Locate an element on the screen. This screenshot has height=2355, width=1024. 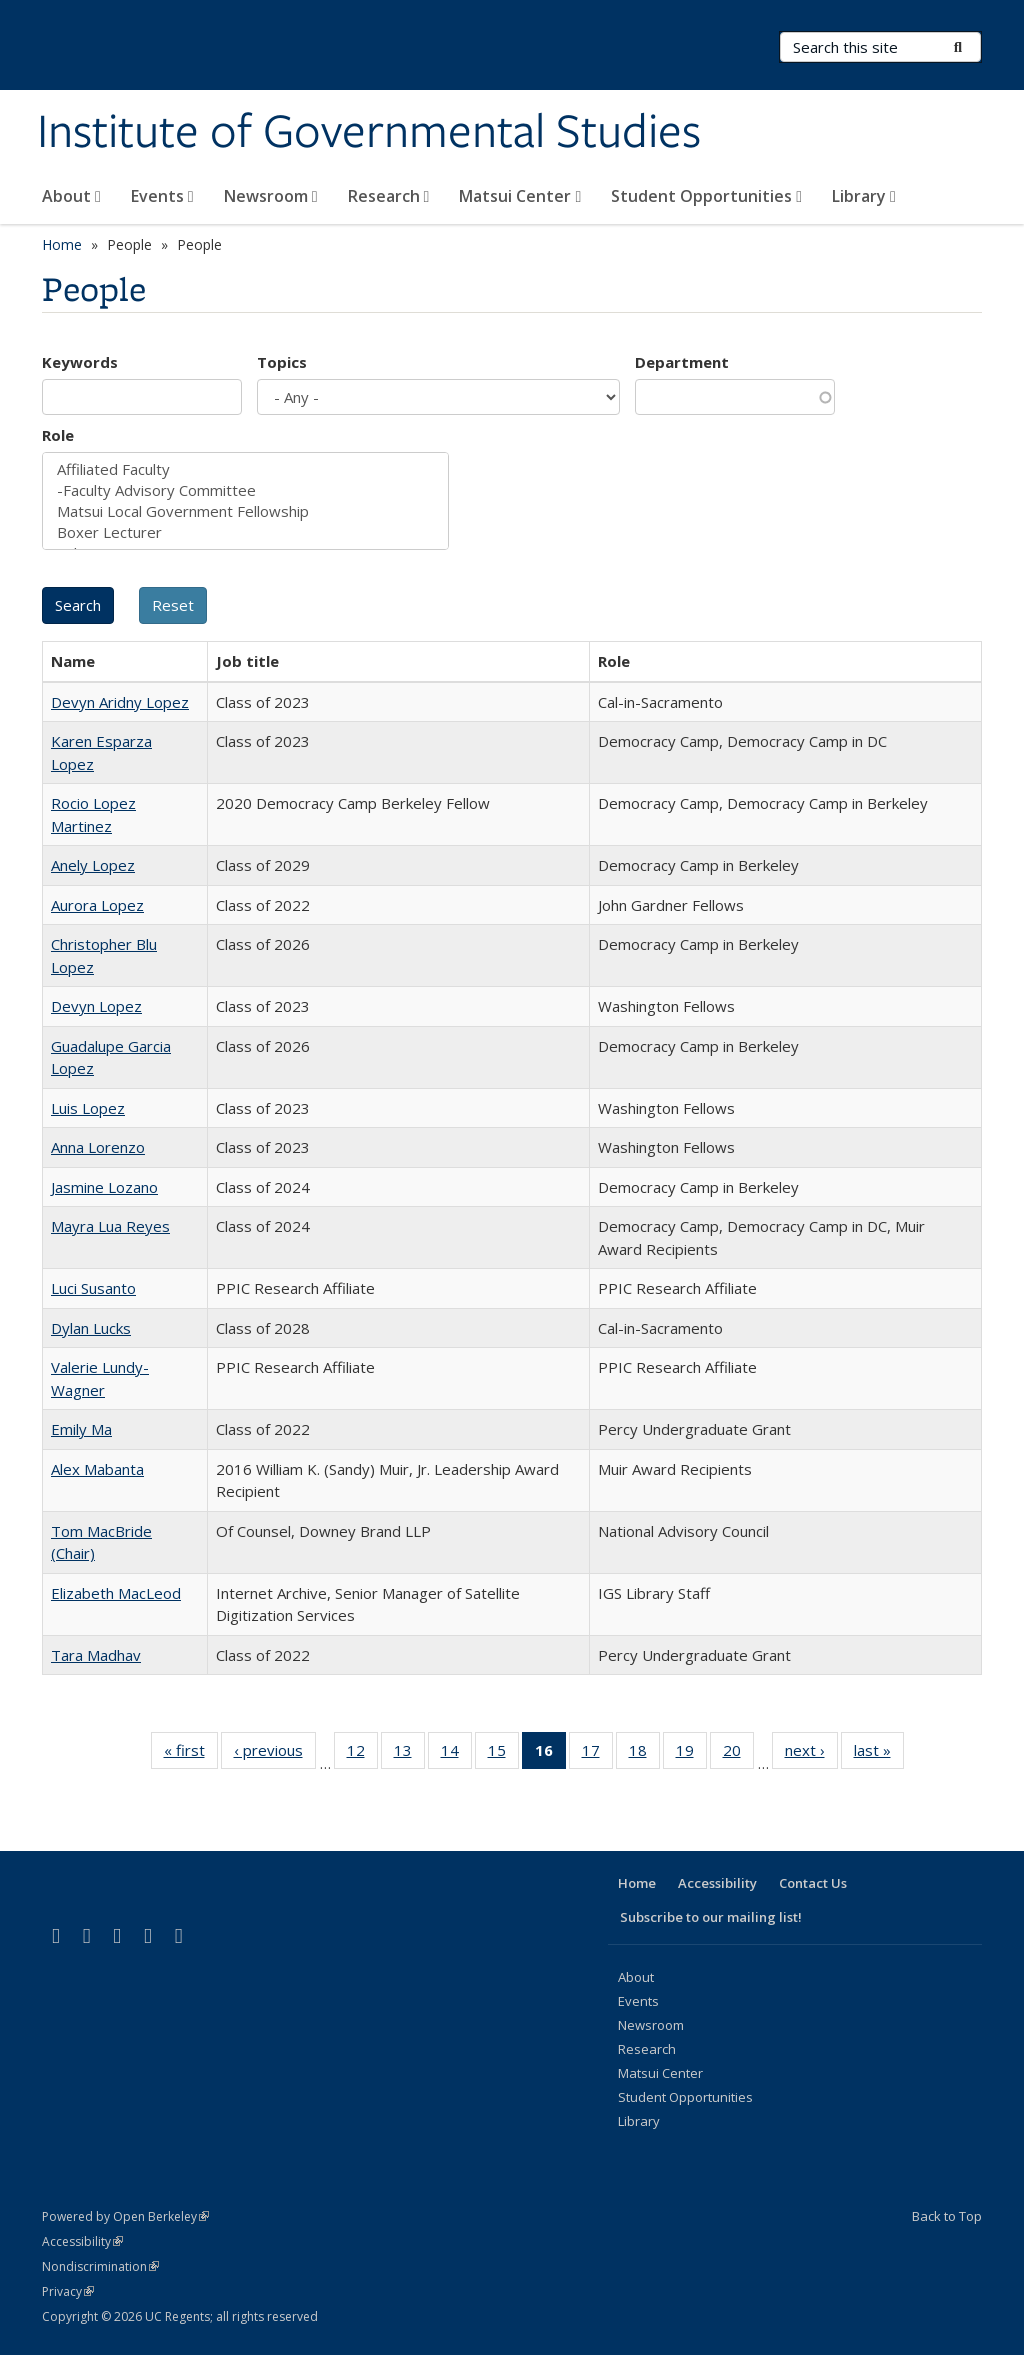
Subscribe to our mailing list! is located at coordinates (711, 1917).